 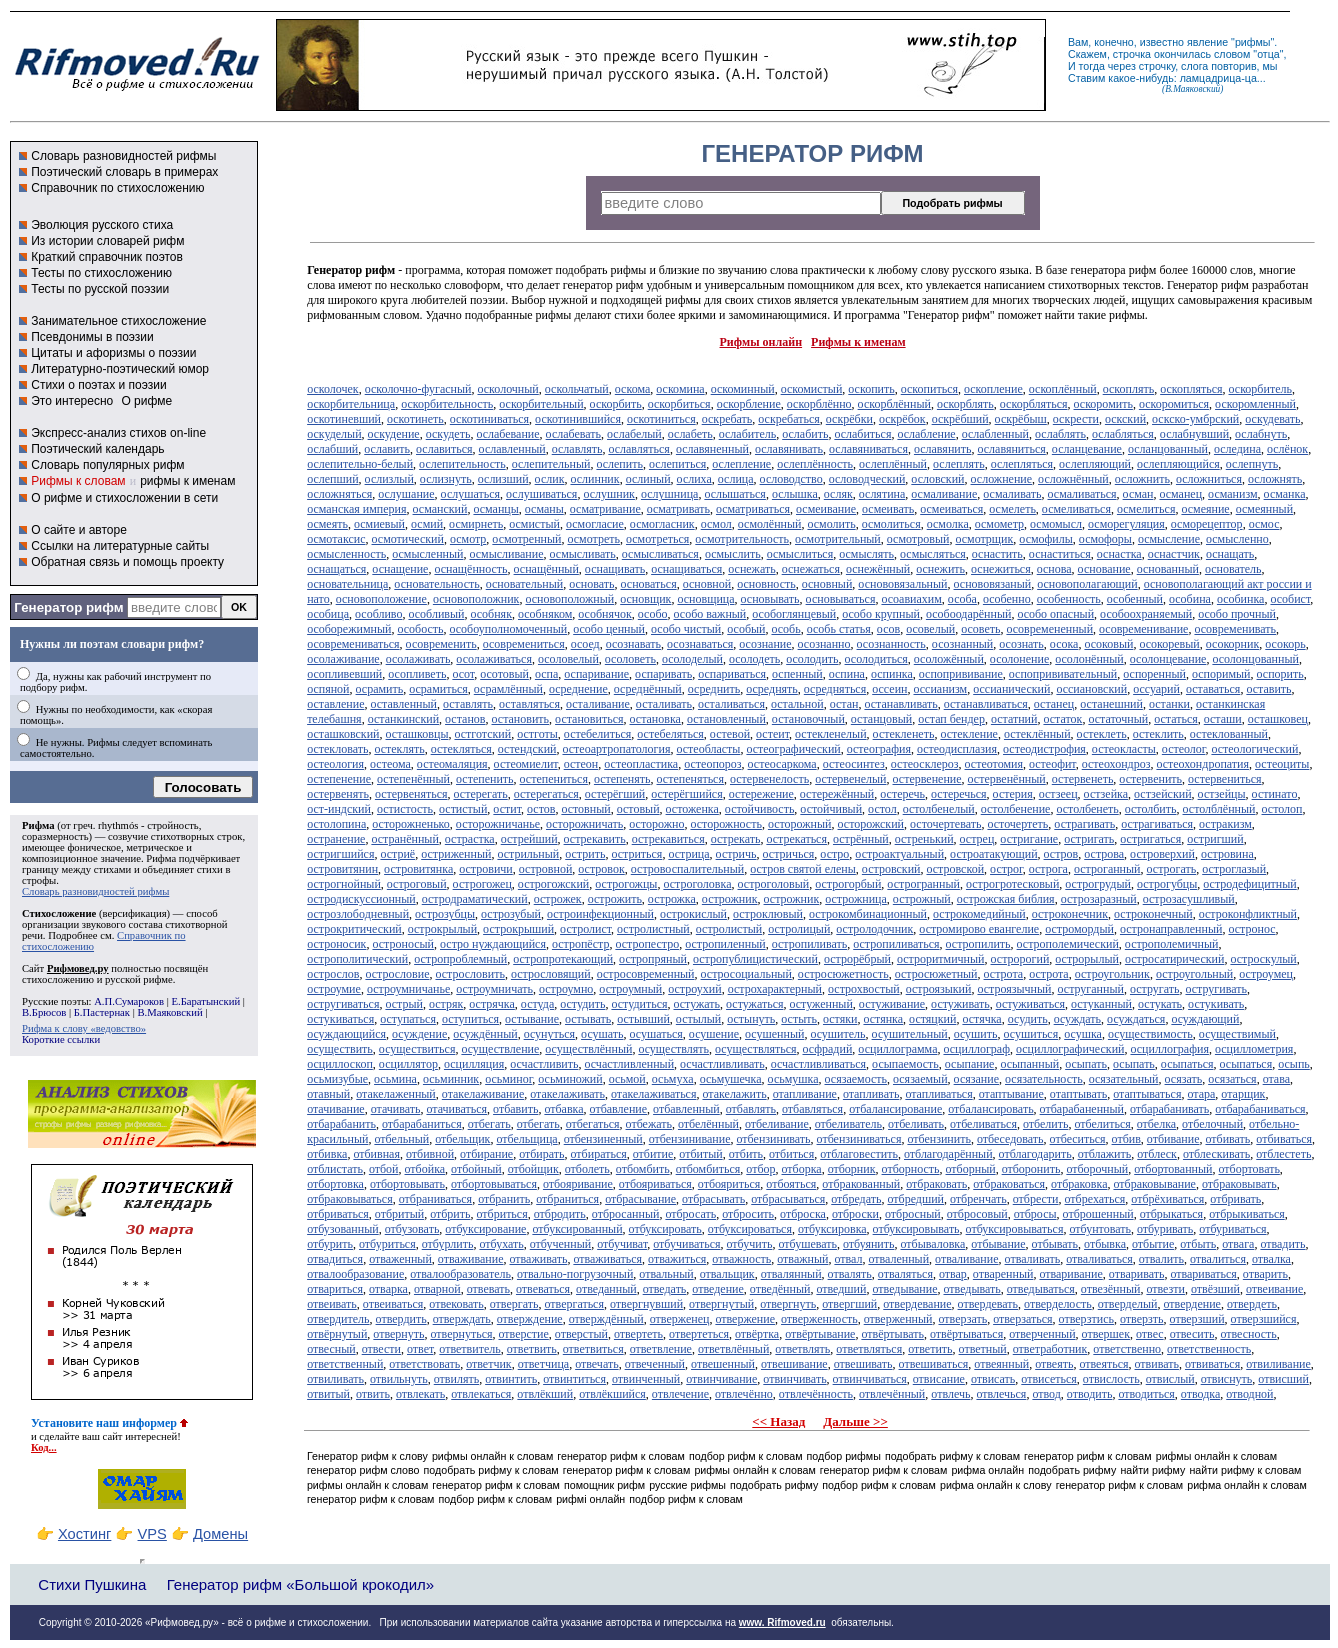 I want to click on отвальный, so click(x=666, y=1274).